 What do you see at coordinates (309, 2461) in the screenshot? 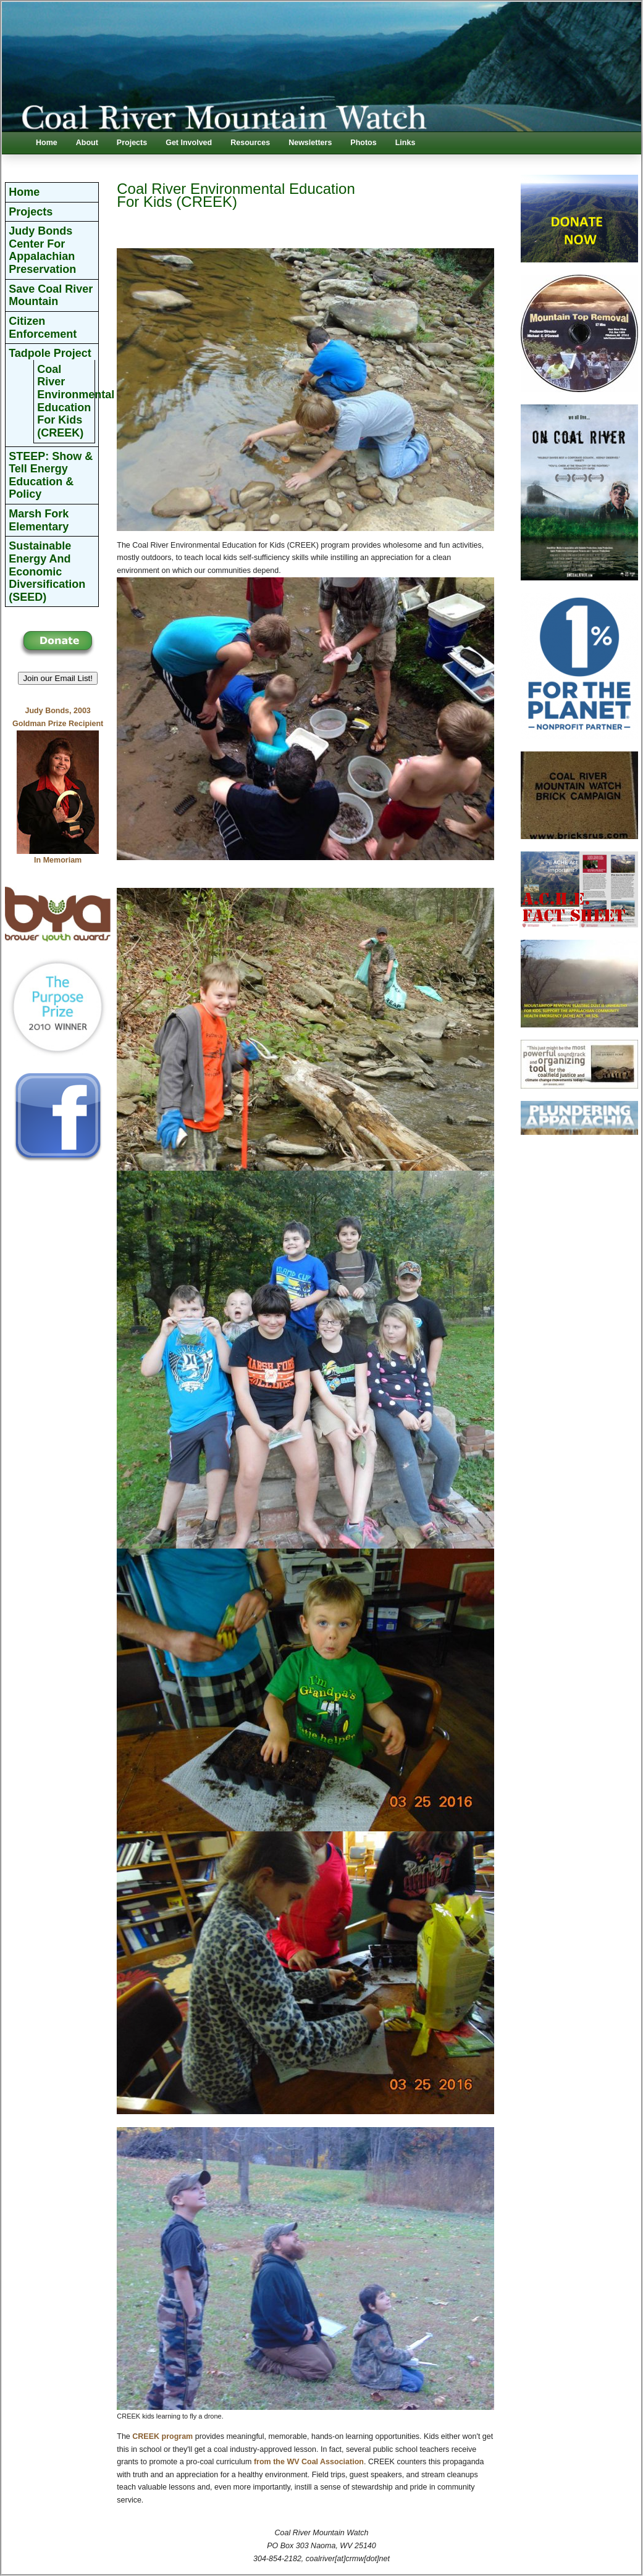
I see `from the WV Coal Association` at bounding box center [309, 2461].